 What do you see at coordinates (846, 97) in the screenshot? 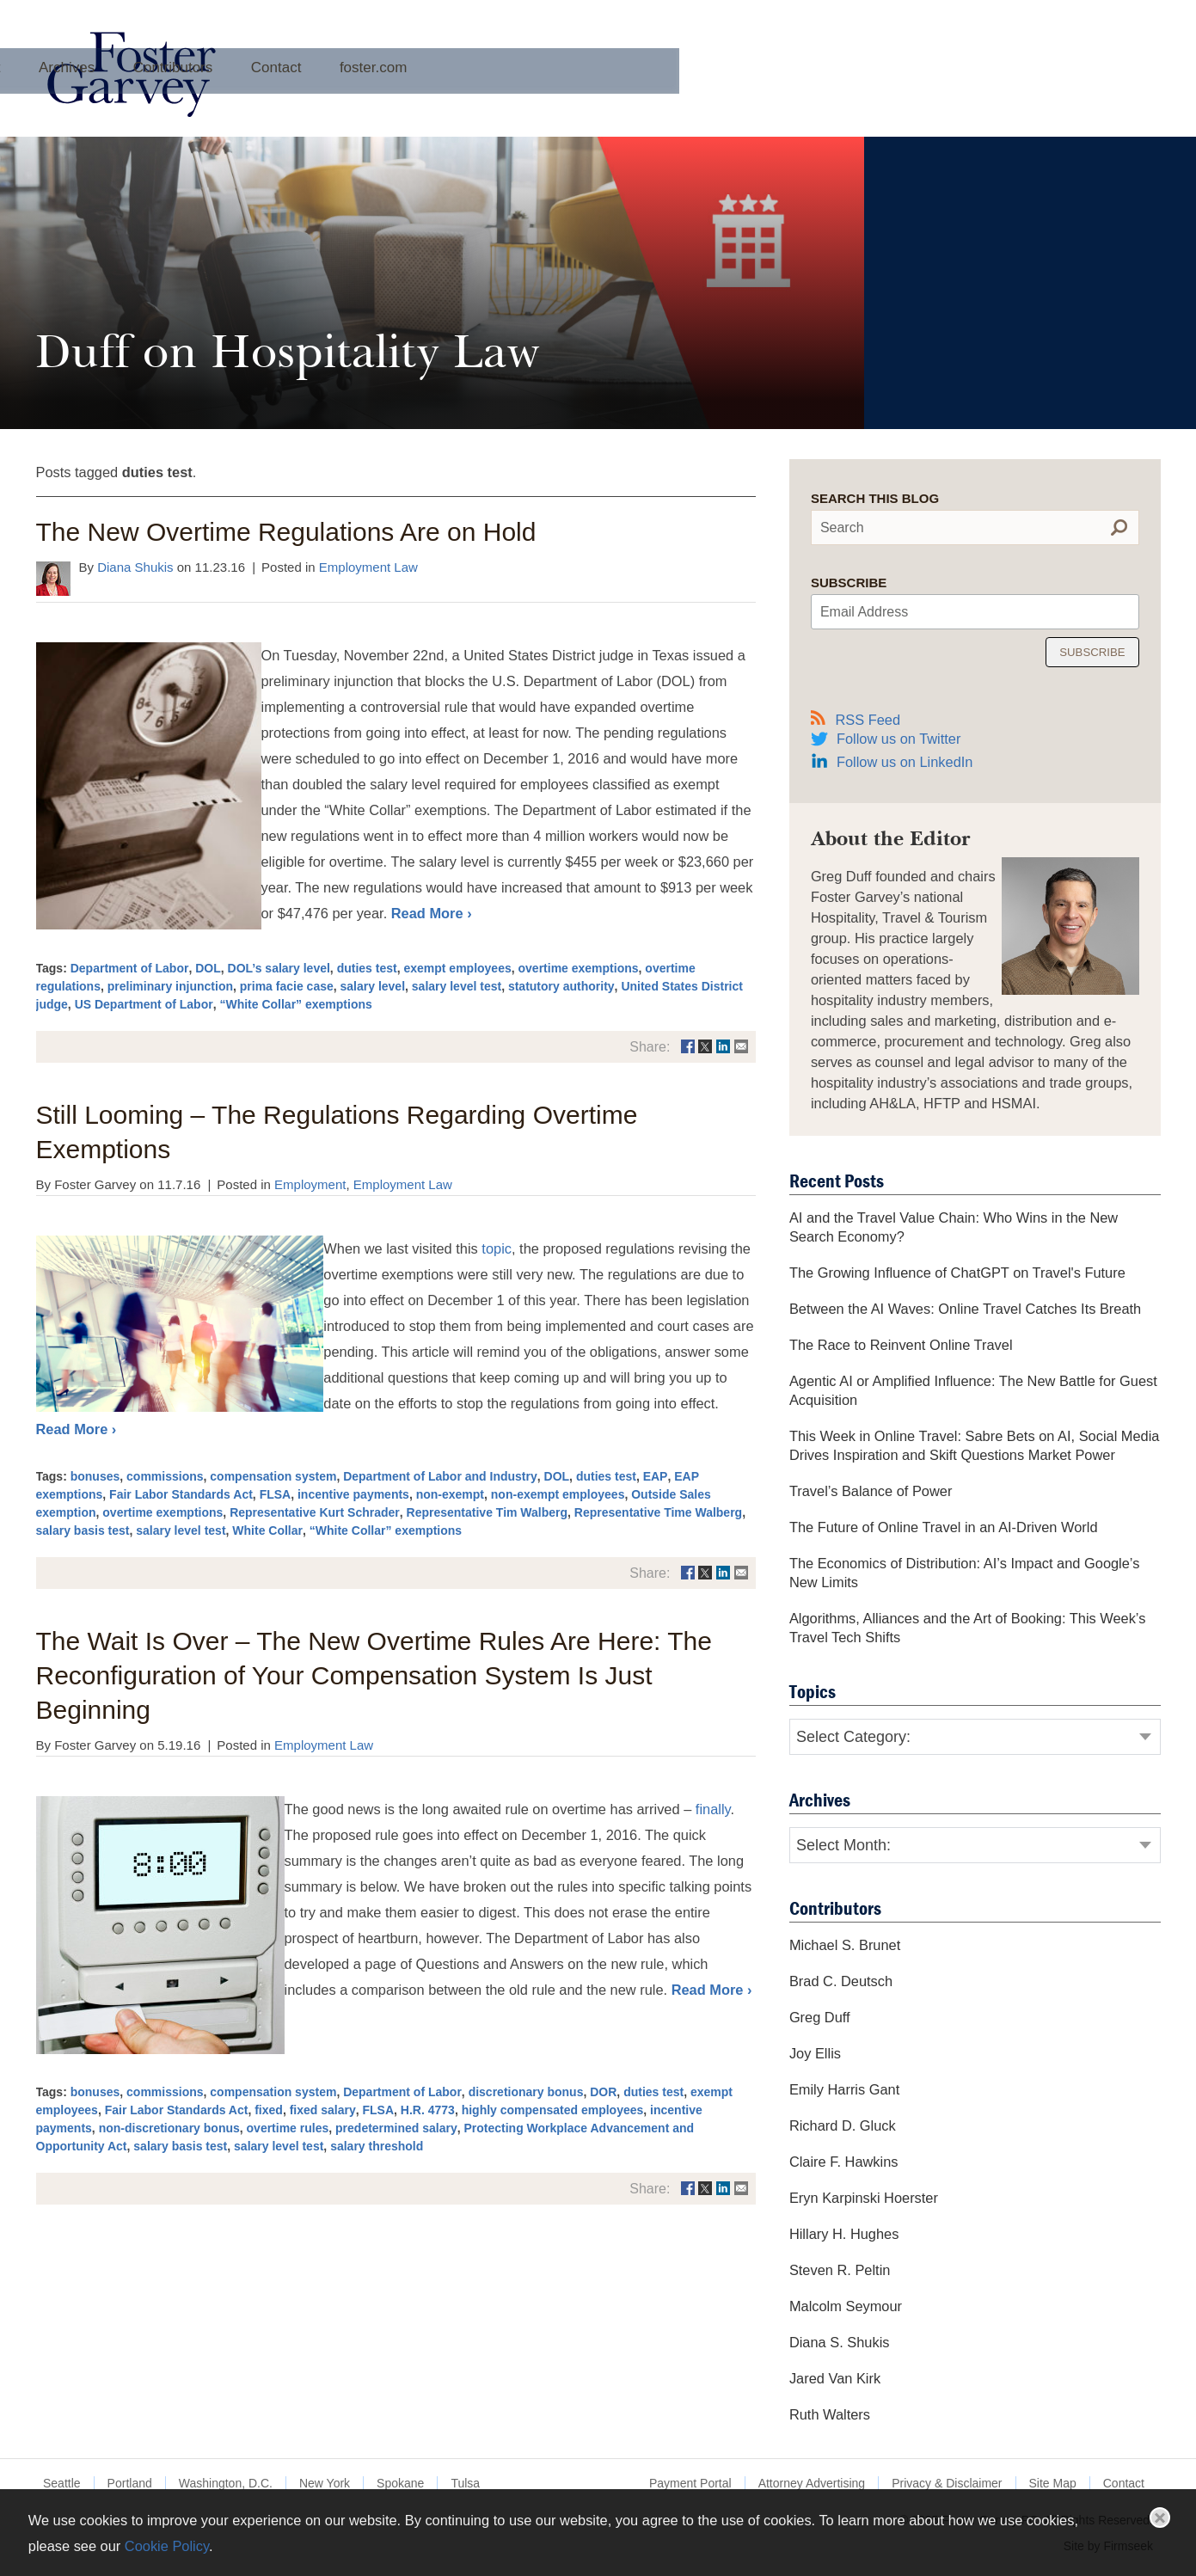
I see `foster.com` at bounding box center [846, 97].